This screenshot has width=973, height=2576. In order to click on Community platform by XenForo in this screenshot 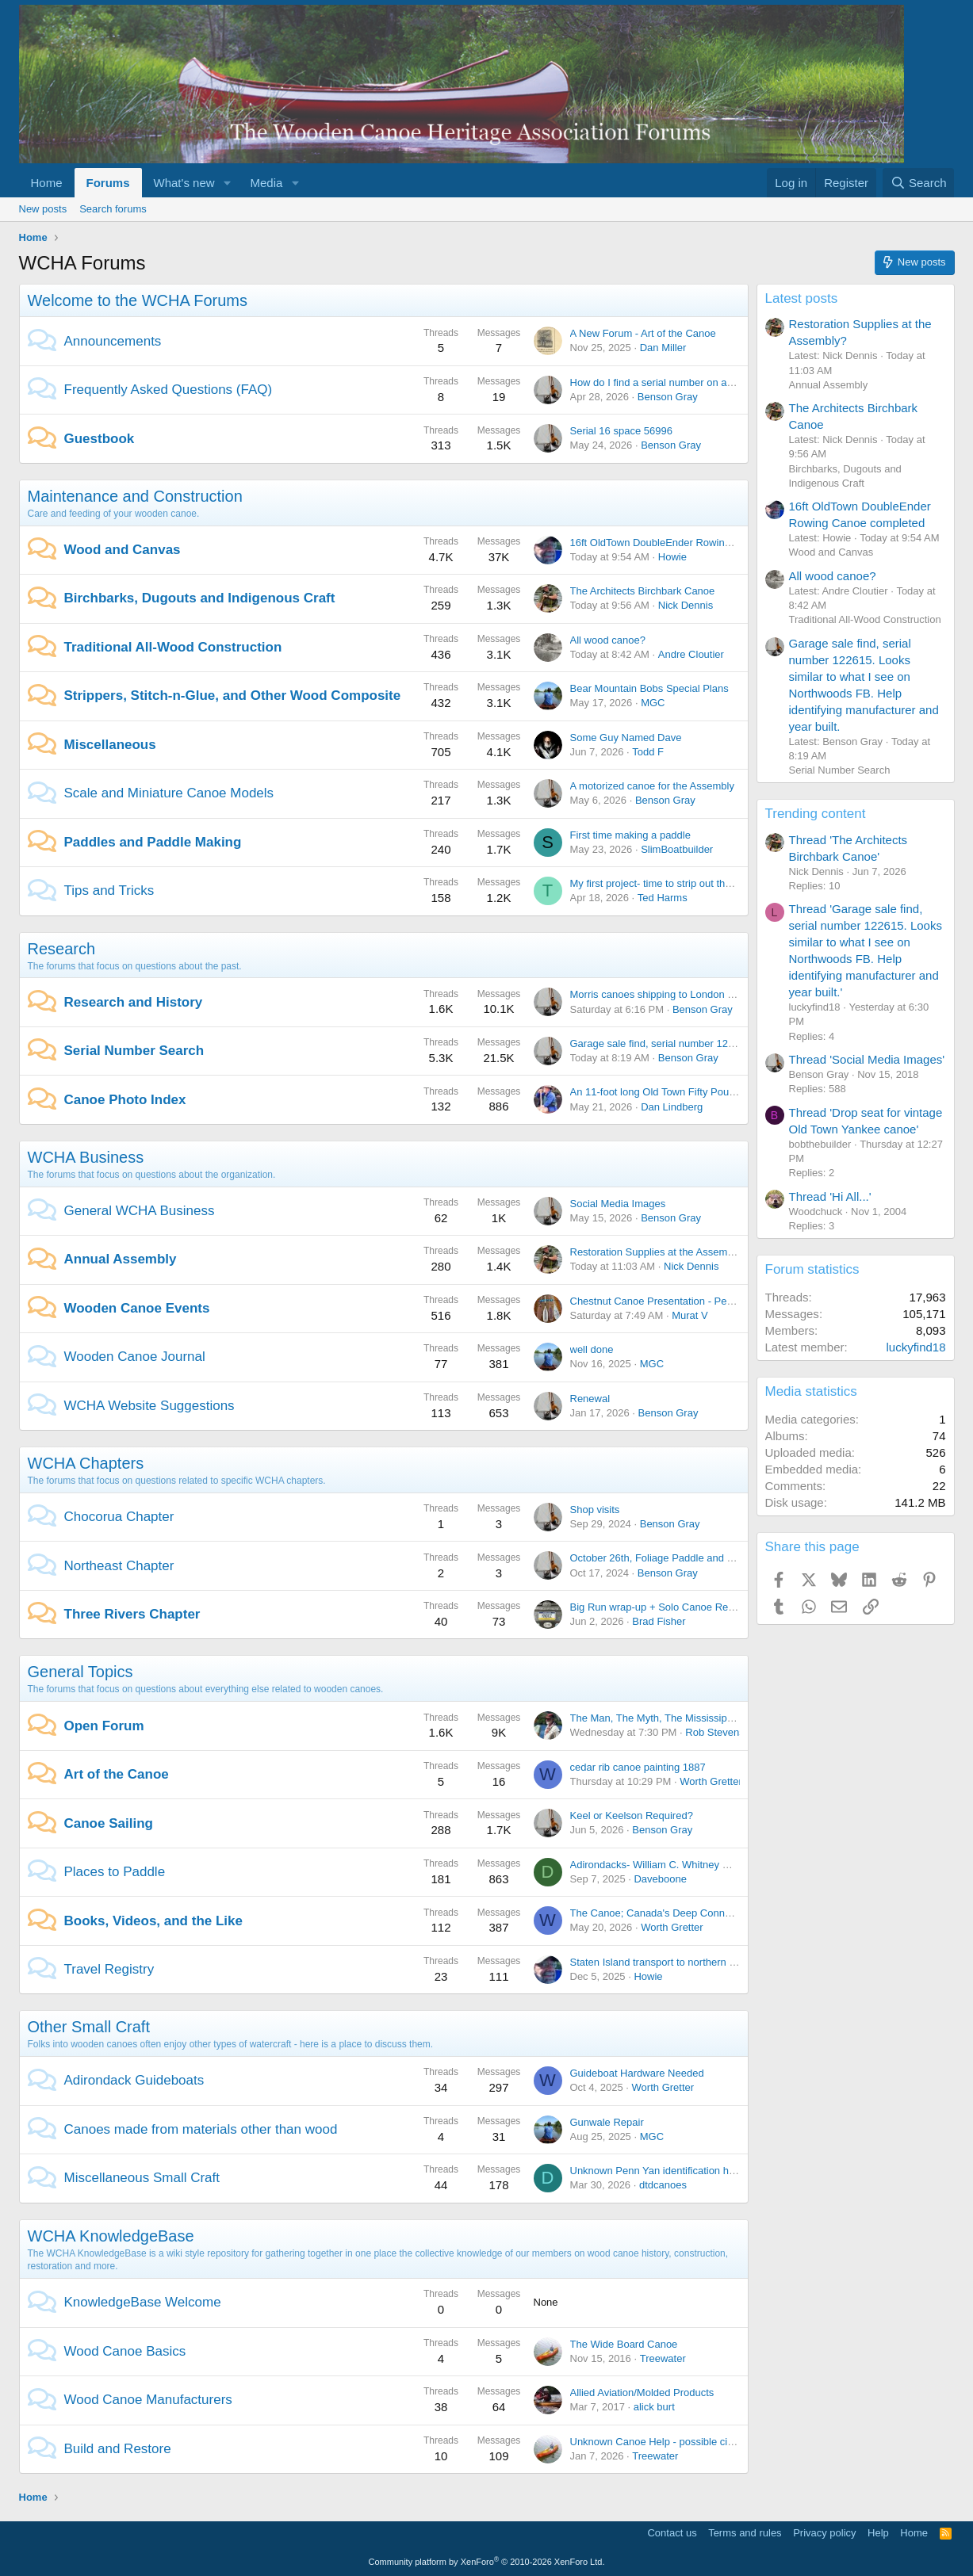, I will do `click(487, 2561)`.